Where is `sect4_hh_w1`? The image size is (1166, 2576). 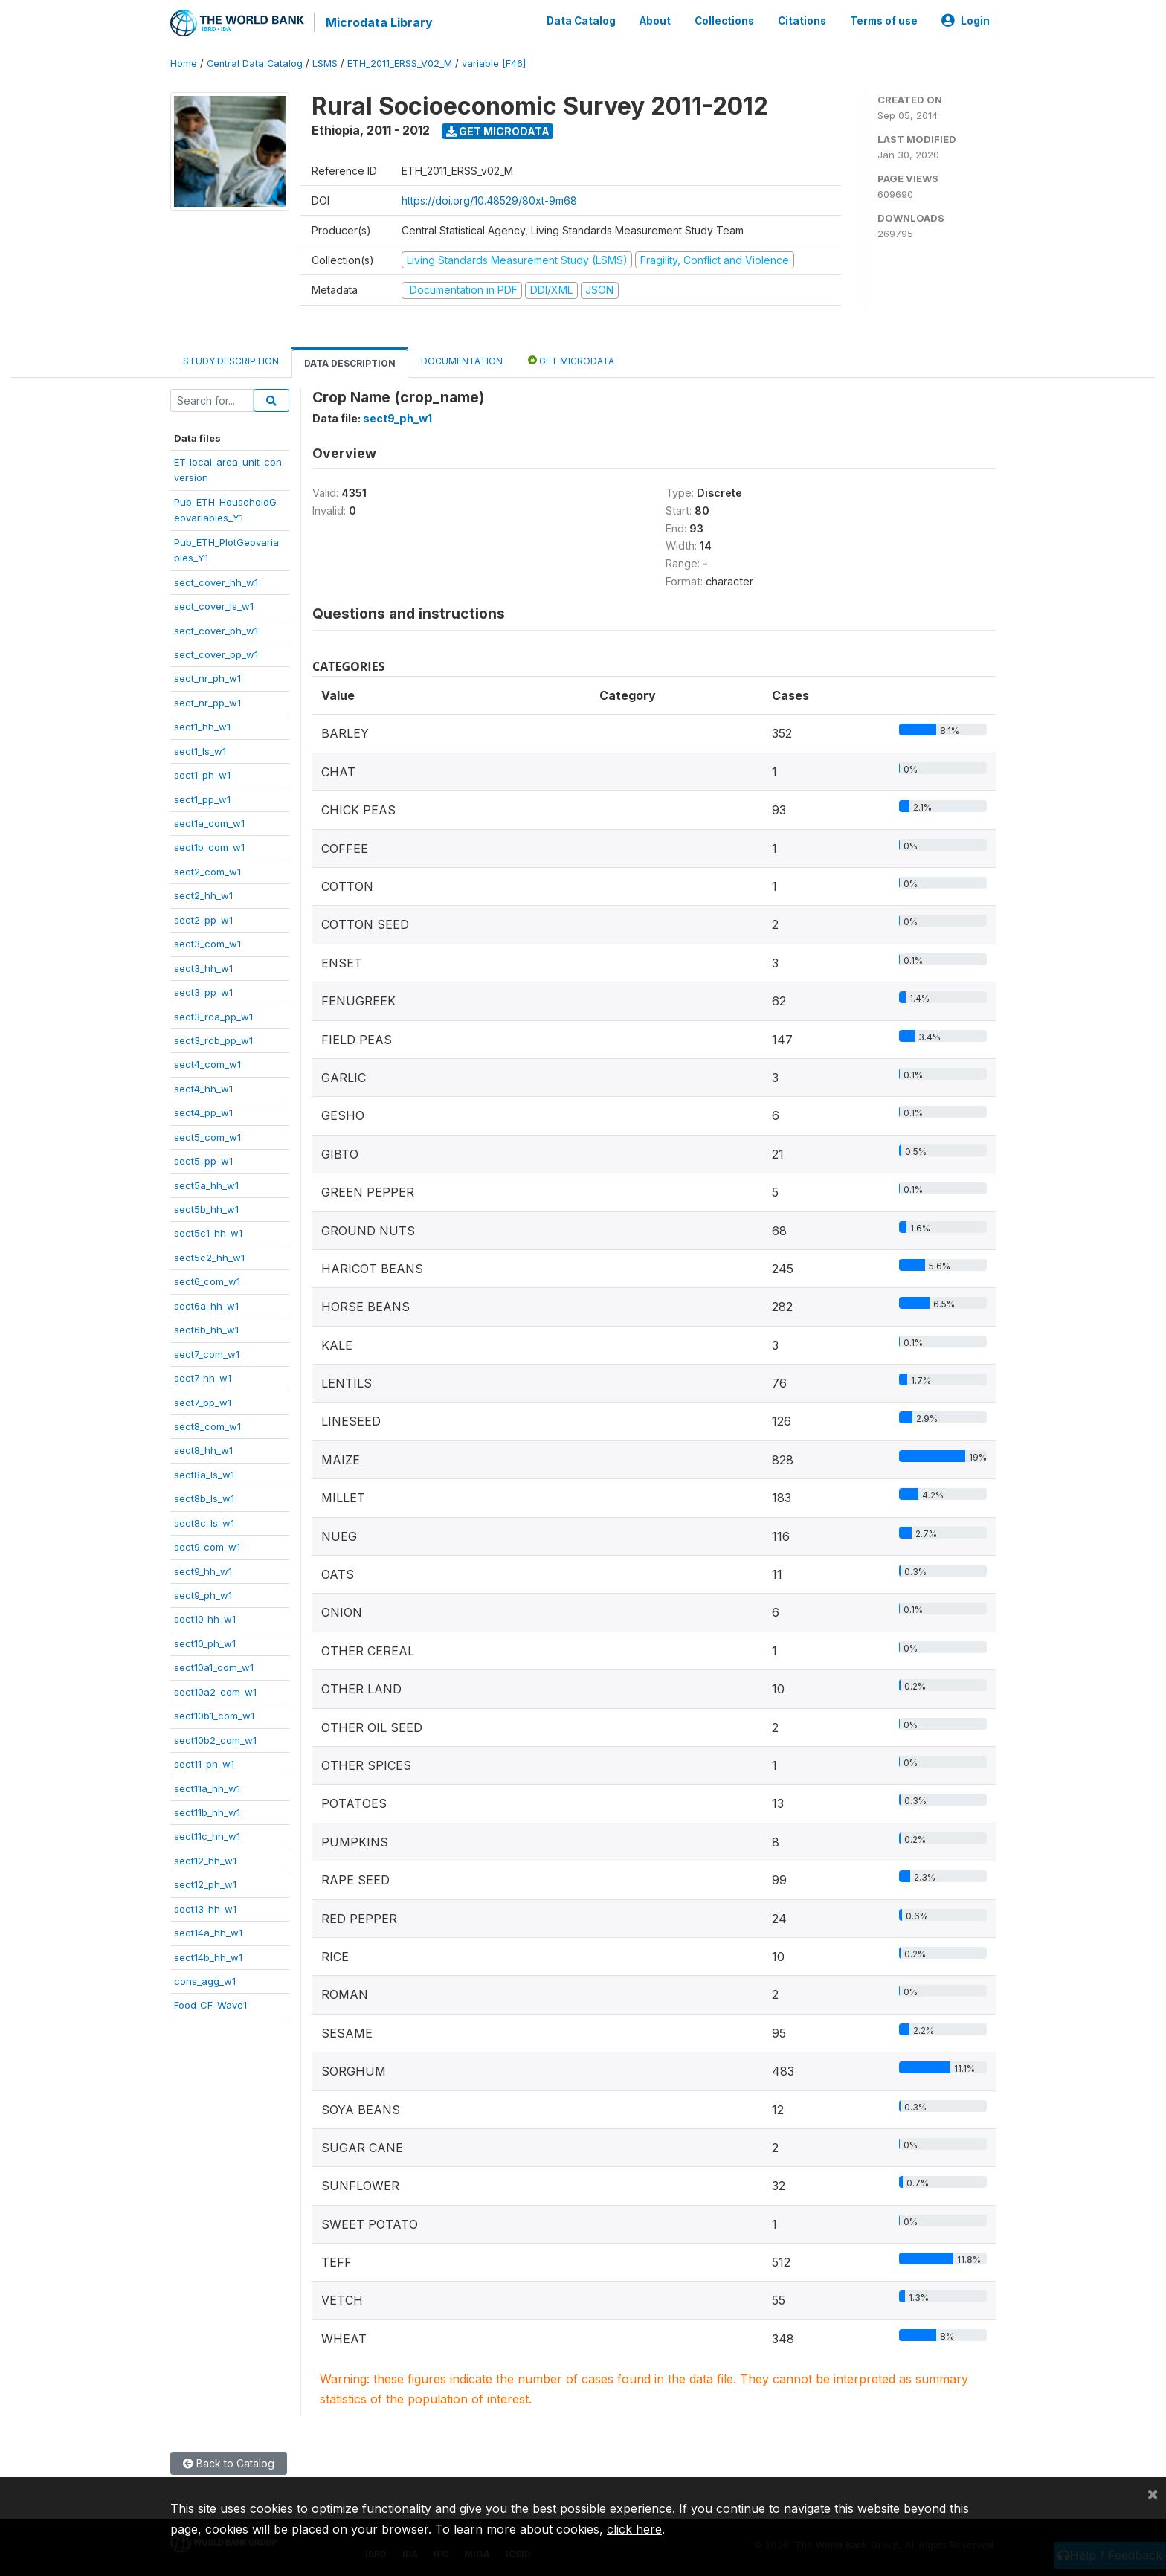 sect4_hh_w1 is located at coordinates (203, 1088).